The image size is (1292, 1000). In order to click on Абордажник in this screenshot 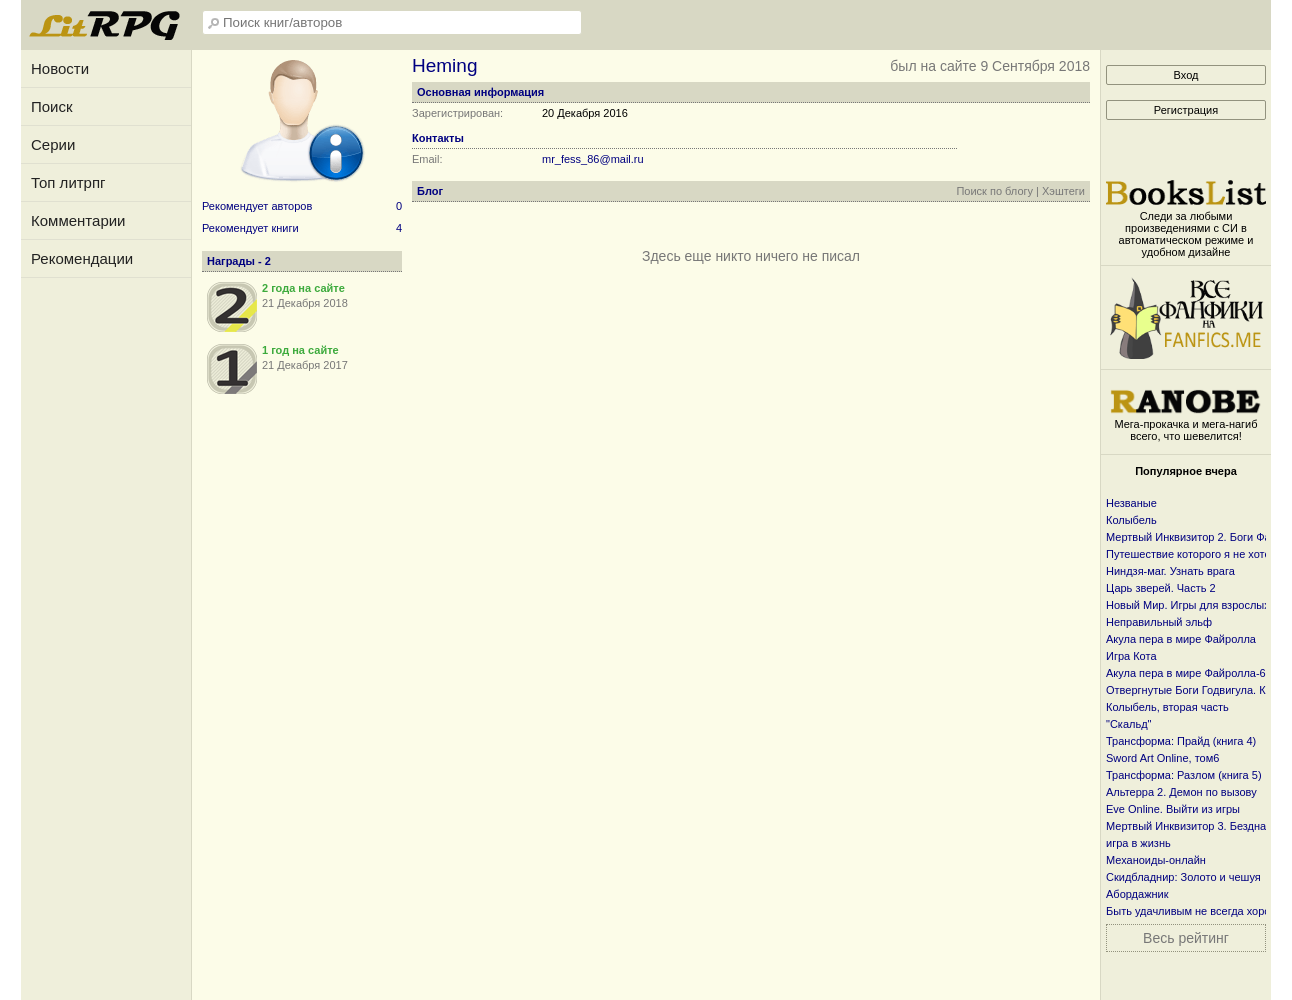, I will do `click(1137, 894)`.